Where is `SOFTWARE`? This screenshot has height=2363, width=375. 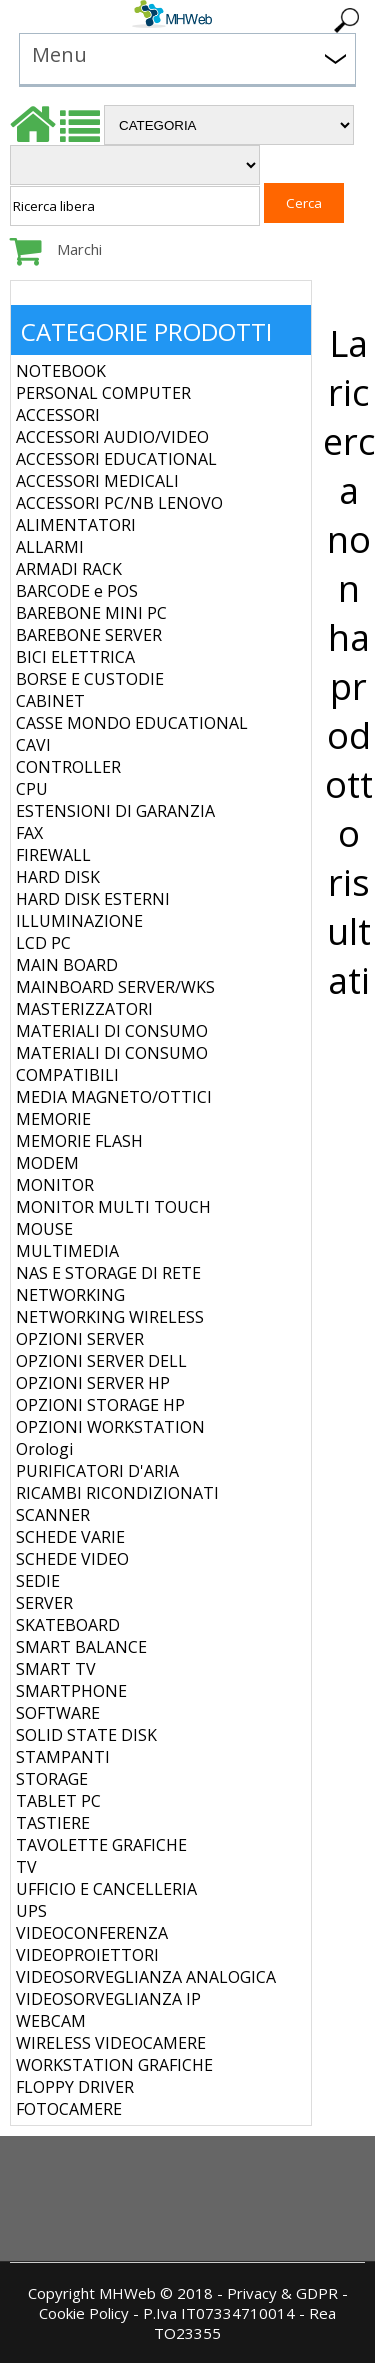 SOFTWARE is located at coordinates (58, 1713).